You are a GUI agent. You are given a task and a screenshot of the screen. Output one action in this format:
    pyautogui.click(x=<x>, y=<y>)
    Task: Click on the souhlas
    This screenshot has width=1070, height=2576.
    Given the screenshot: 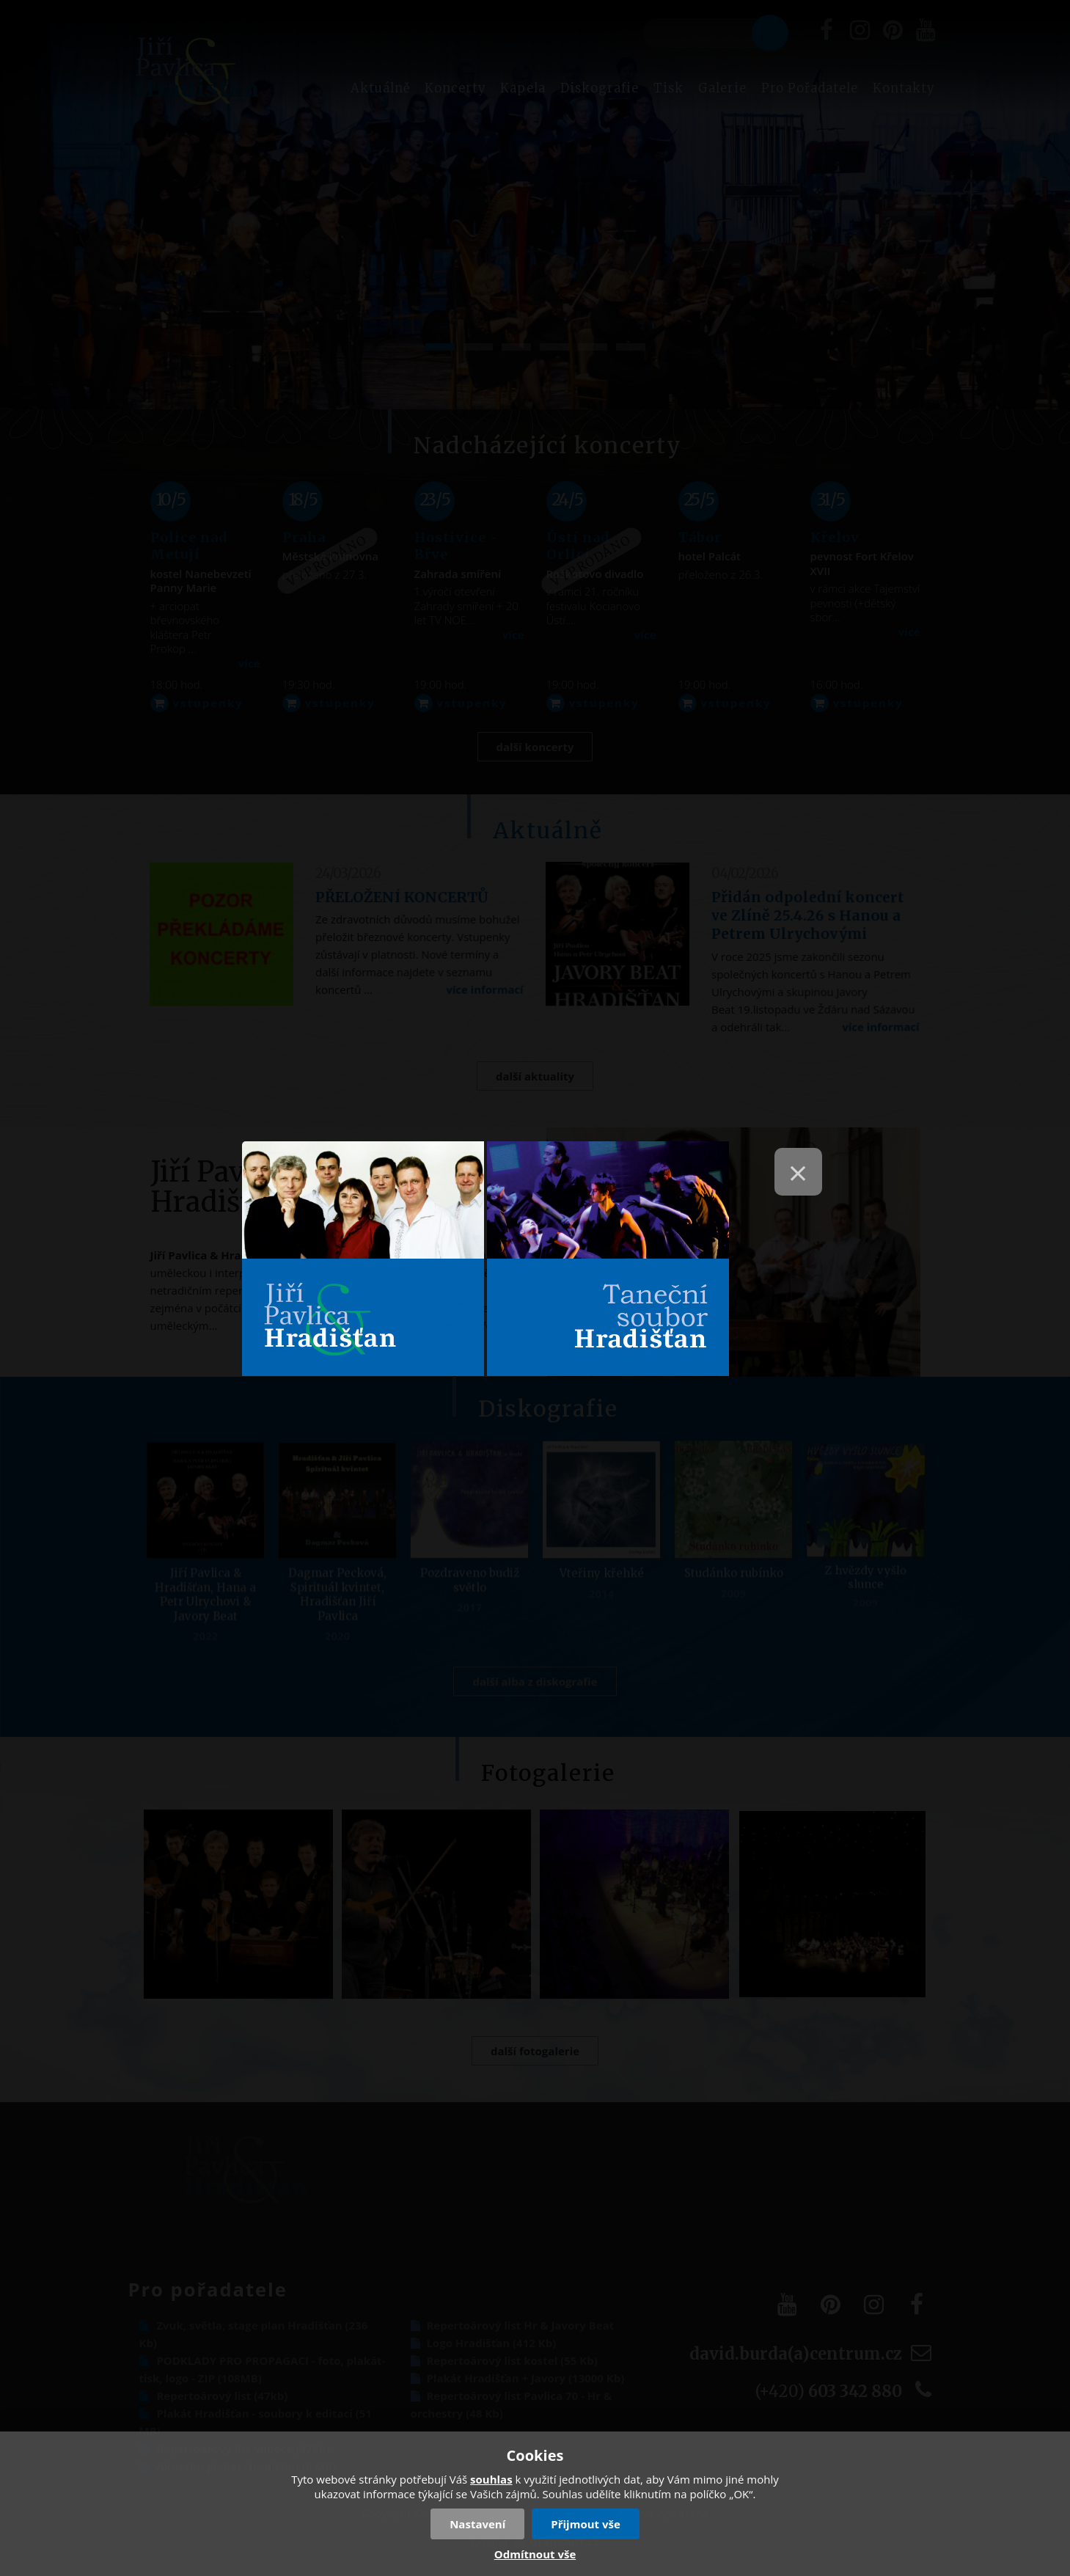 What is the action you would take?
    pyautogui.click(x=491, y=2479)
    